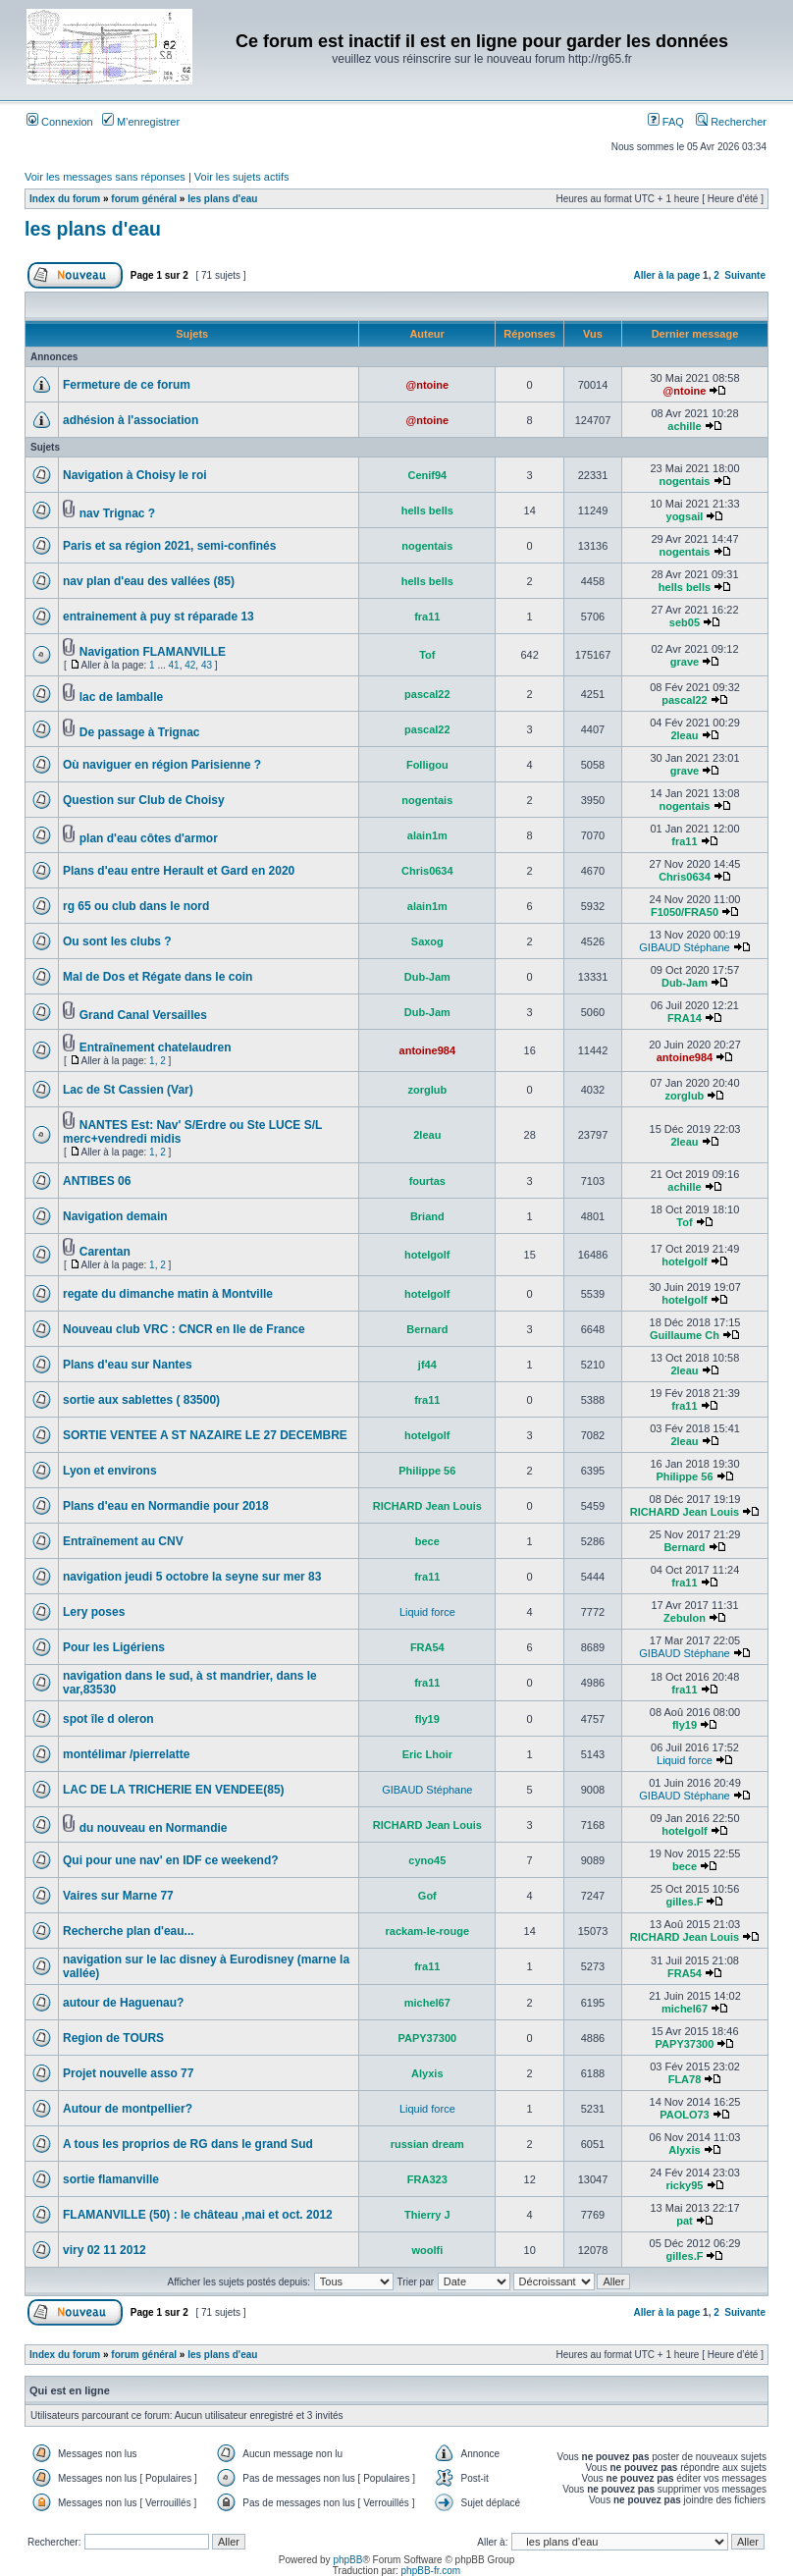  What do you see at coordinates (128, 2073) in the screenshot?
I see `Projet nouvelle asso 77` at bounding box center [128, 2073].